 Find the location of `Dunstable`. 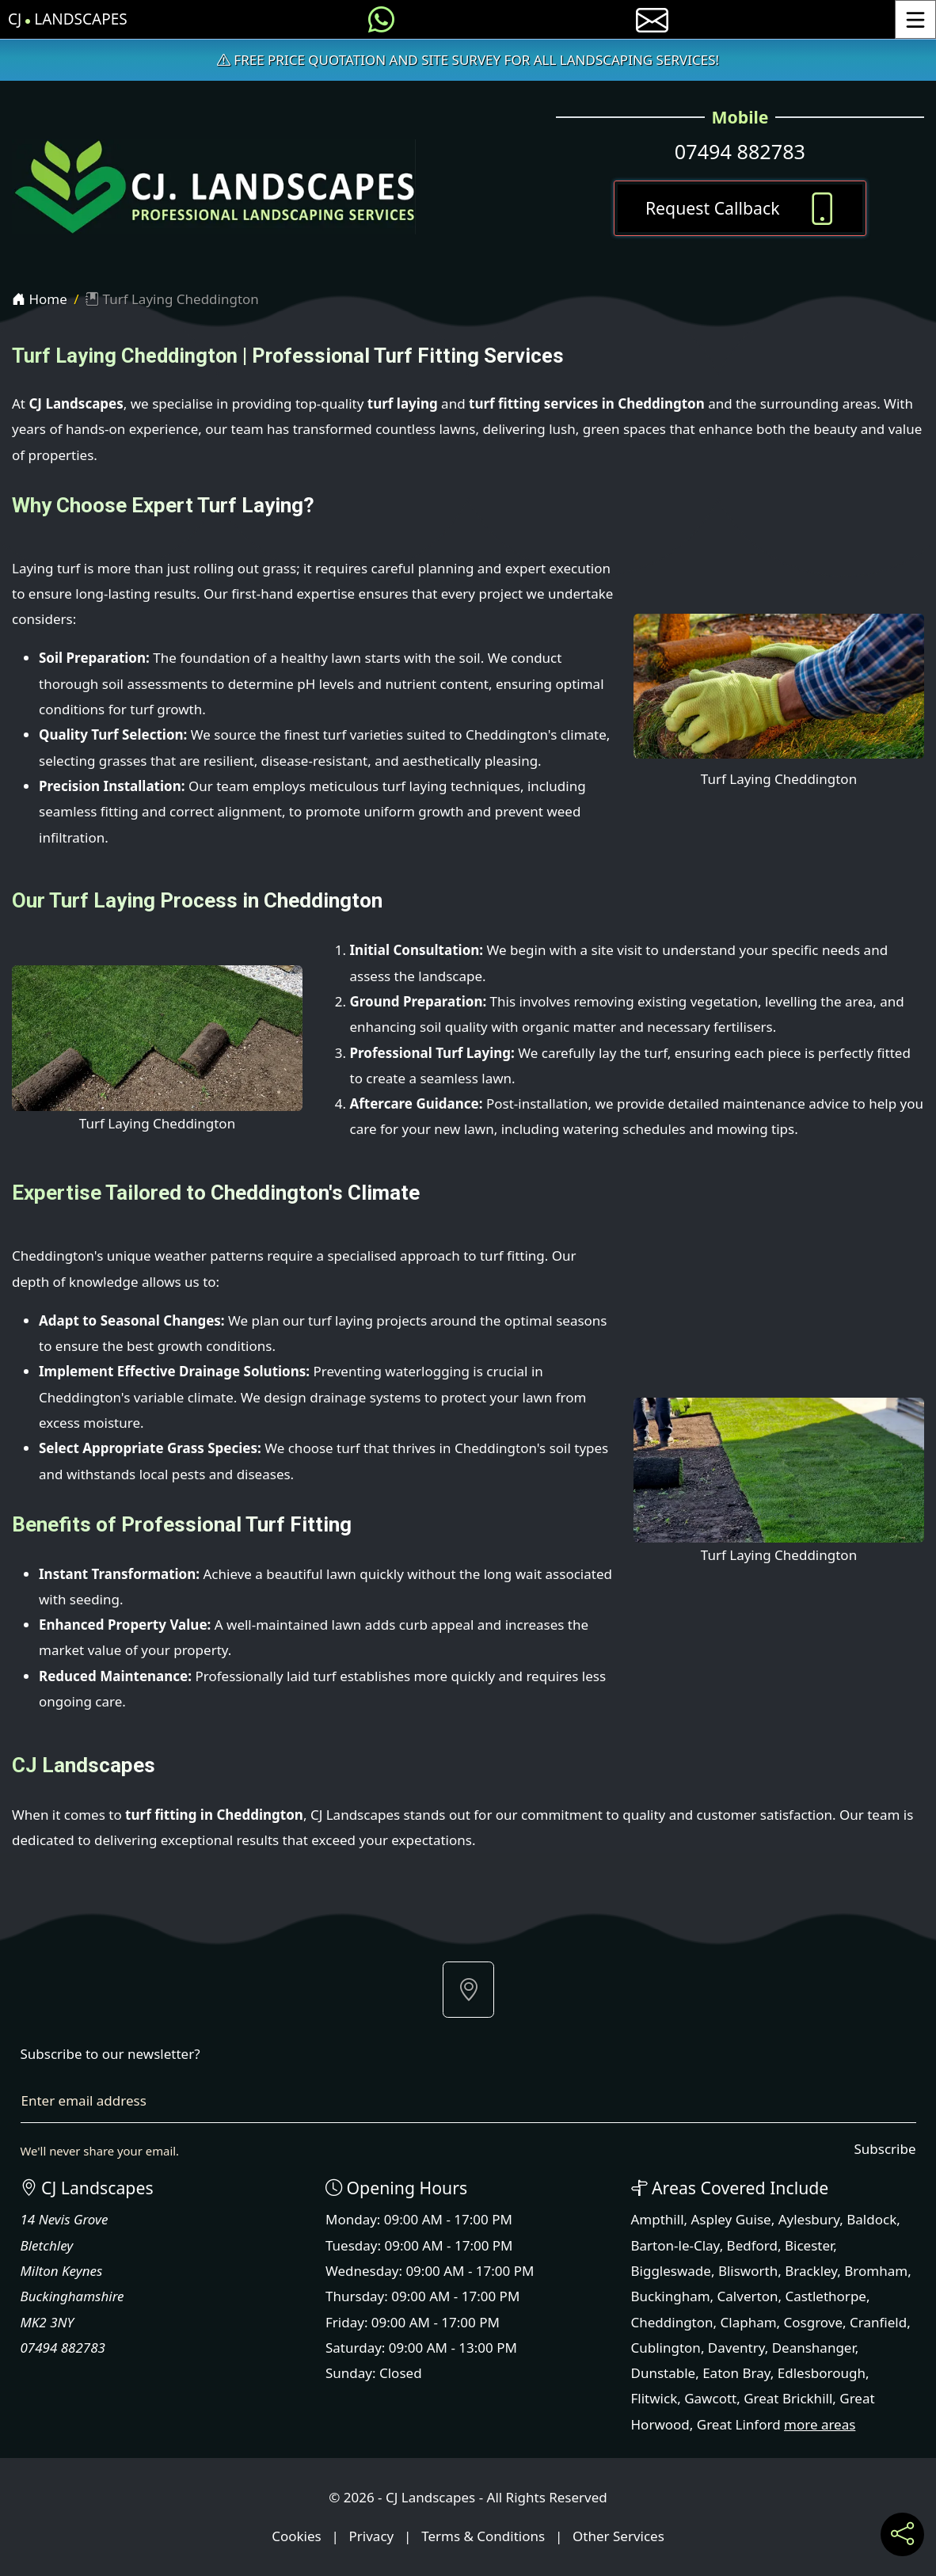

Dunstable is located at coordinates (663, 2373).